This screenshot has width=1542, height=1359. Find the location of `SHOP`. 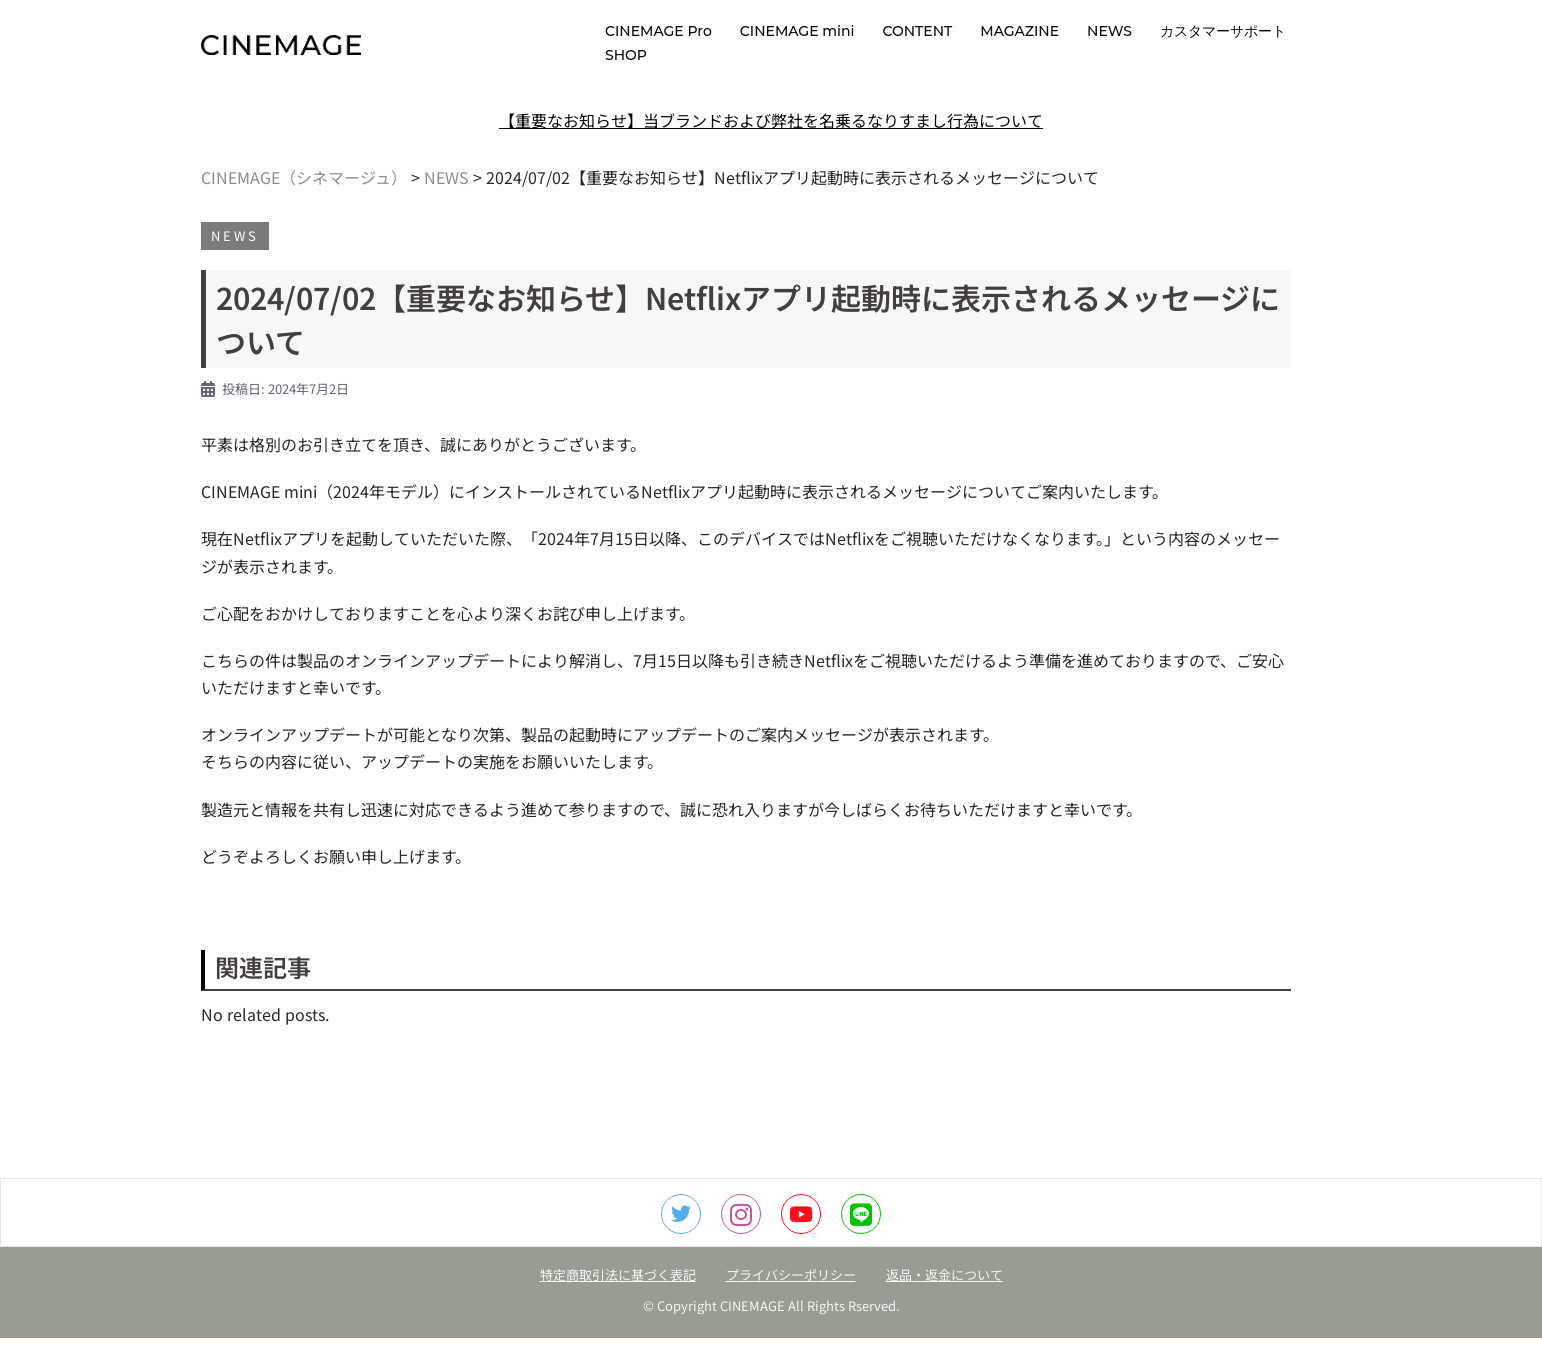

SHOP is located at coordinates (626, 55).